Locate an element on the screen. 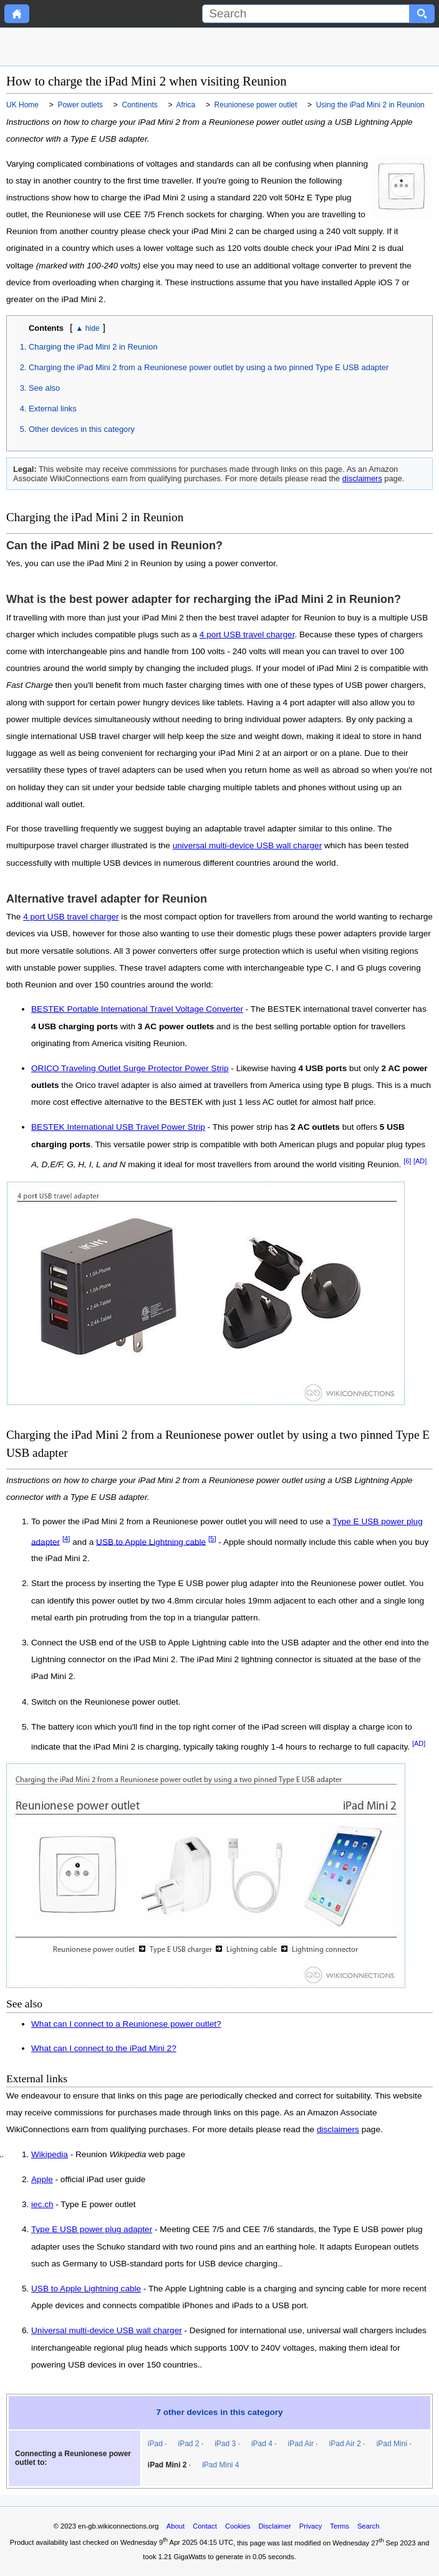 This screenshot has width=439, height=2576. 4 port USB travel charger is located at coordinates (247, 634).